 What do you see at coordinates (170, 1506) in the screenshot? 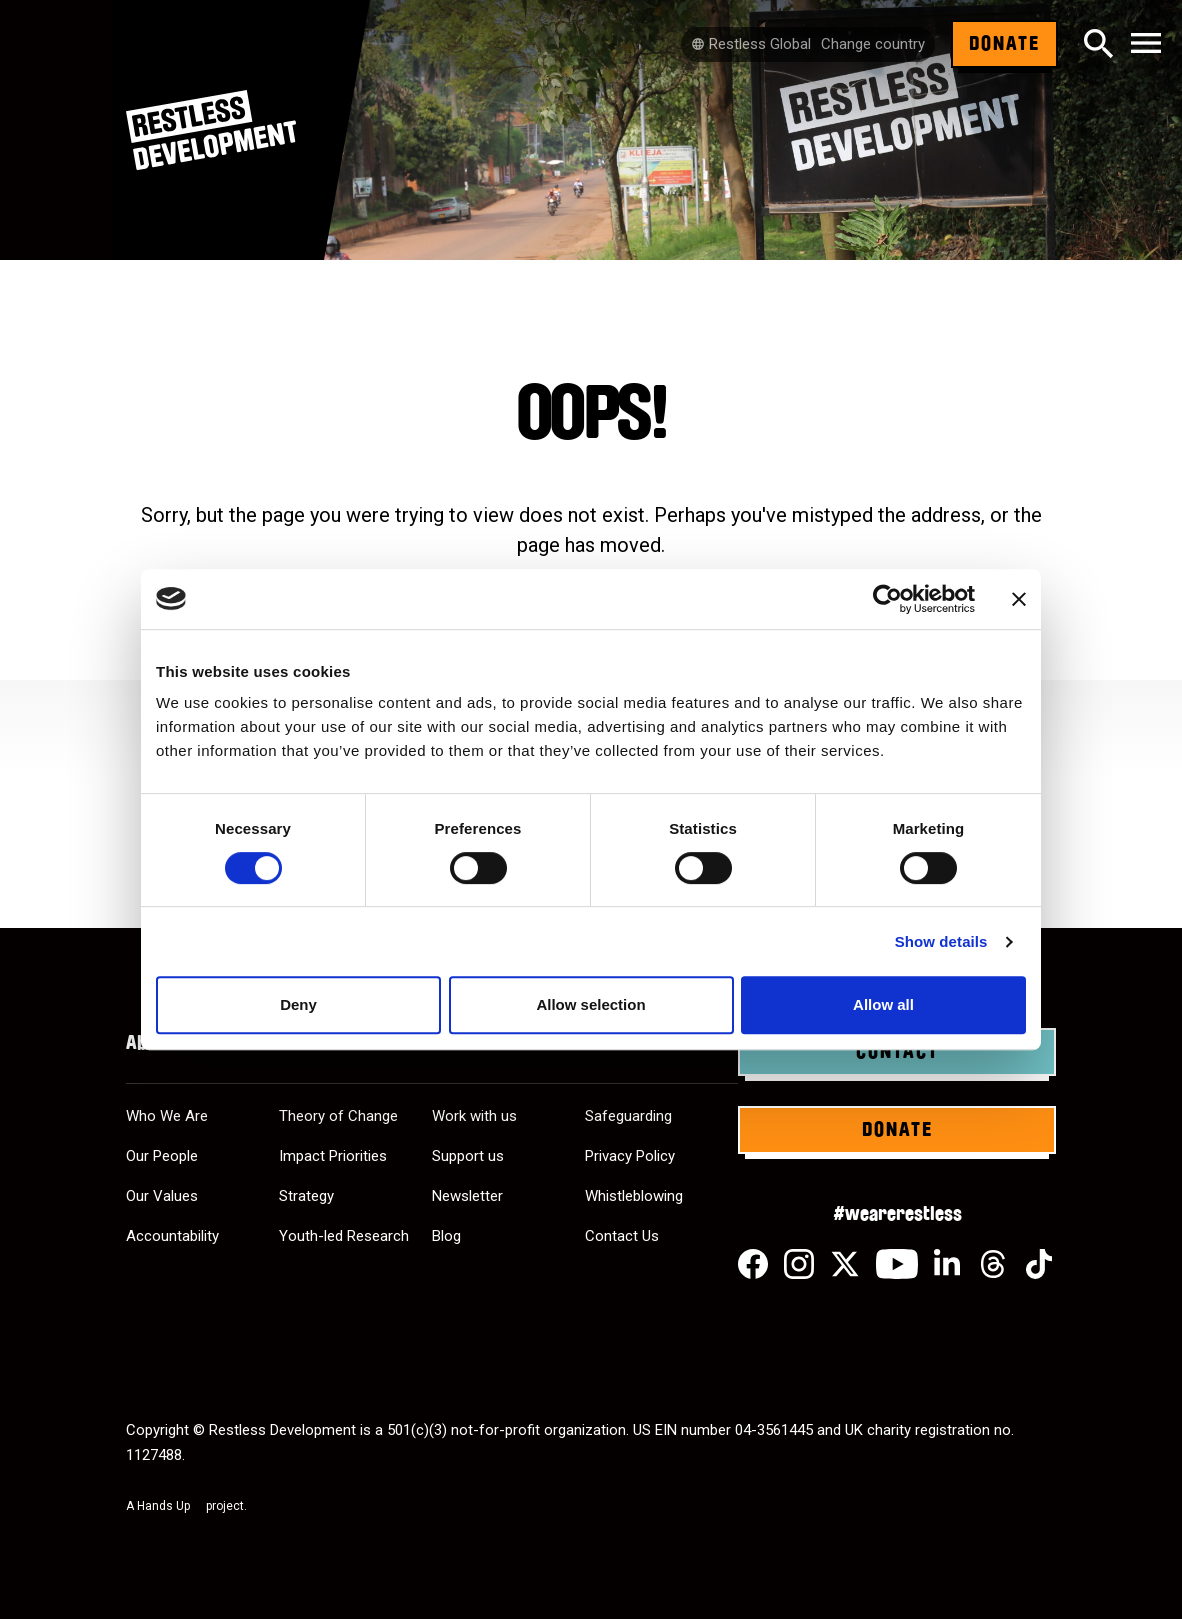
I see `Hands Up` at bounding box center [170, 1506].